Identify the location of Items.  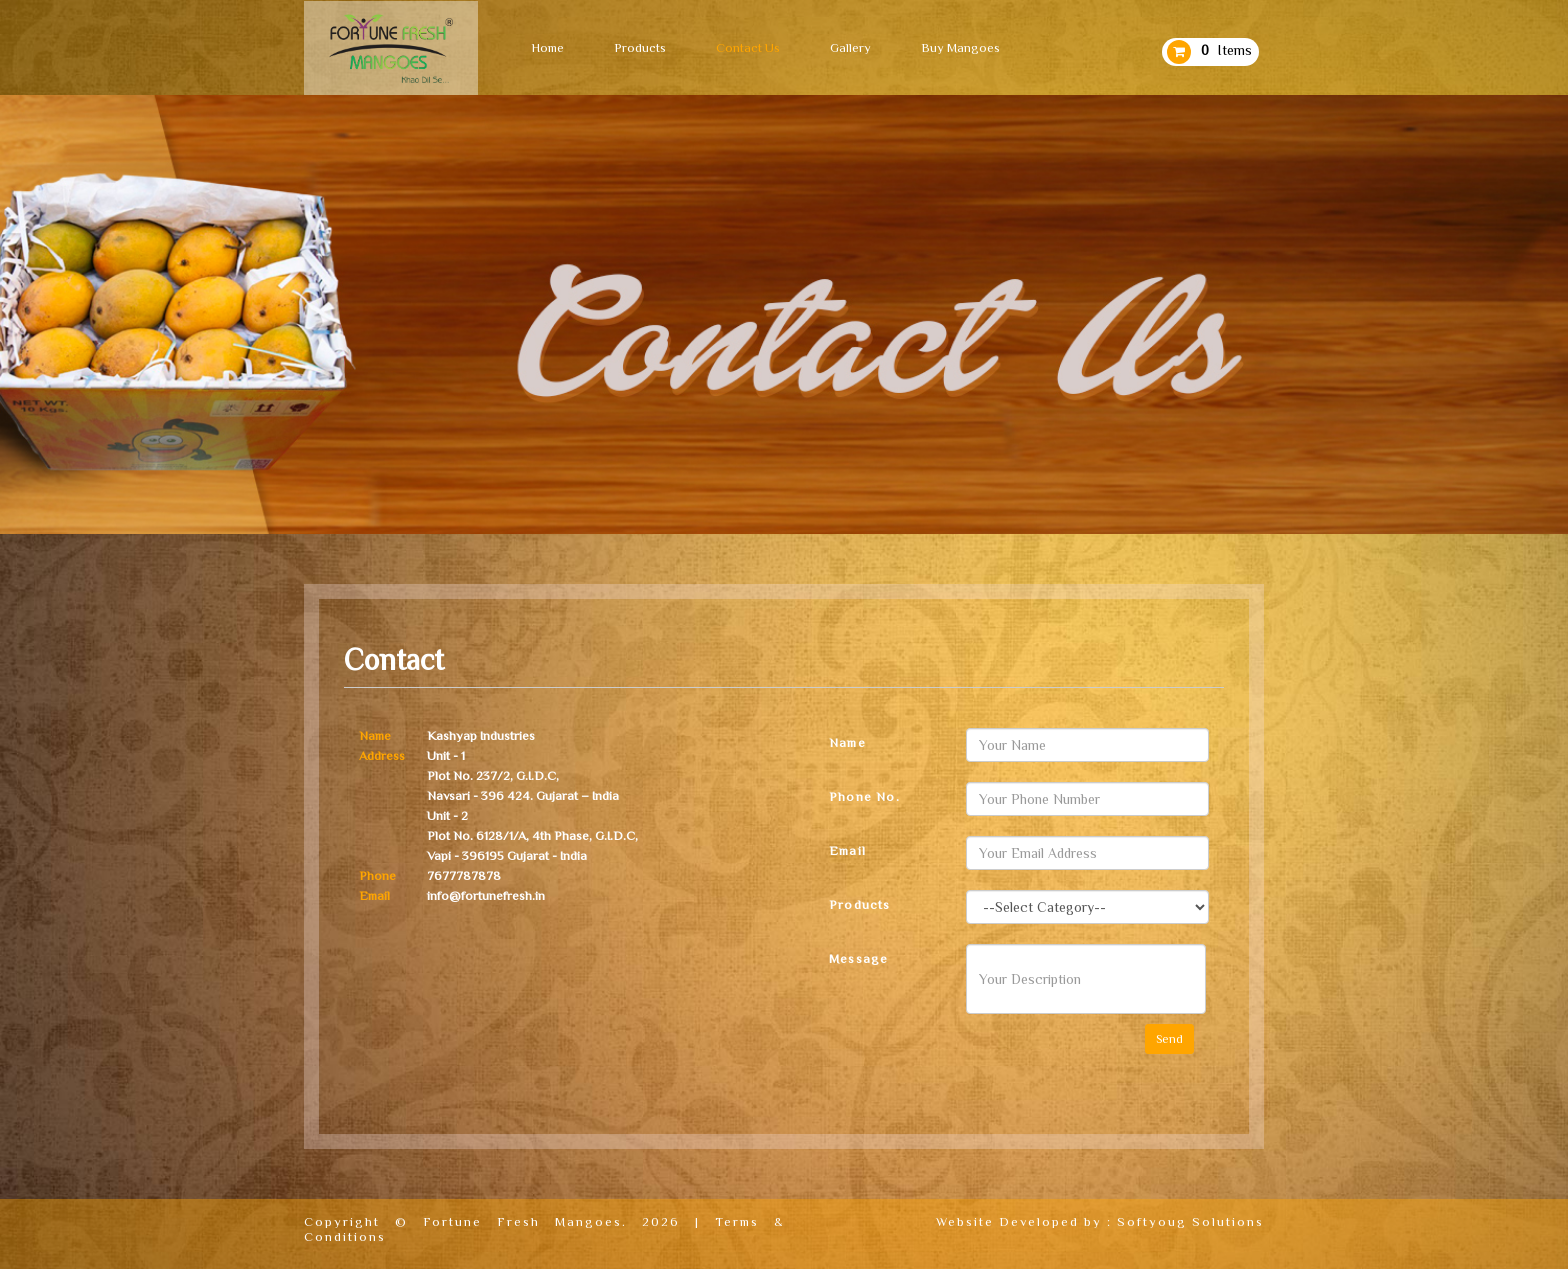
(1226, 50).